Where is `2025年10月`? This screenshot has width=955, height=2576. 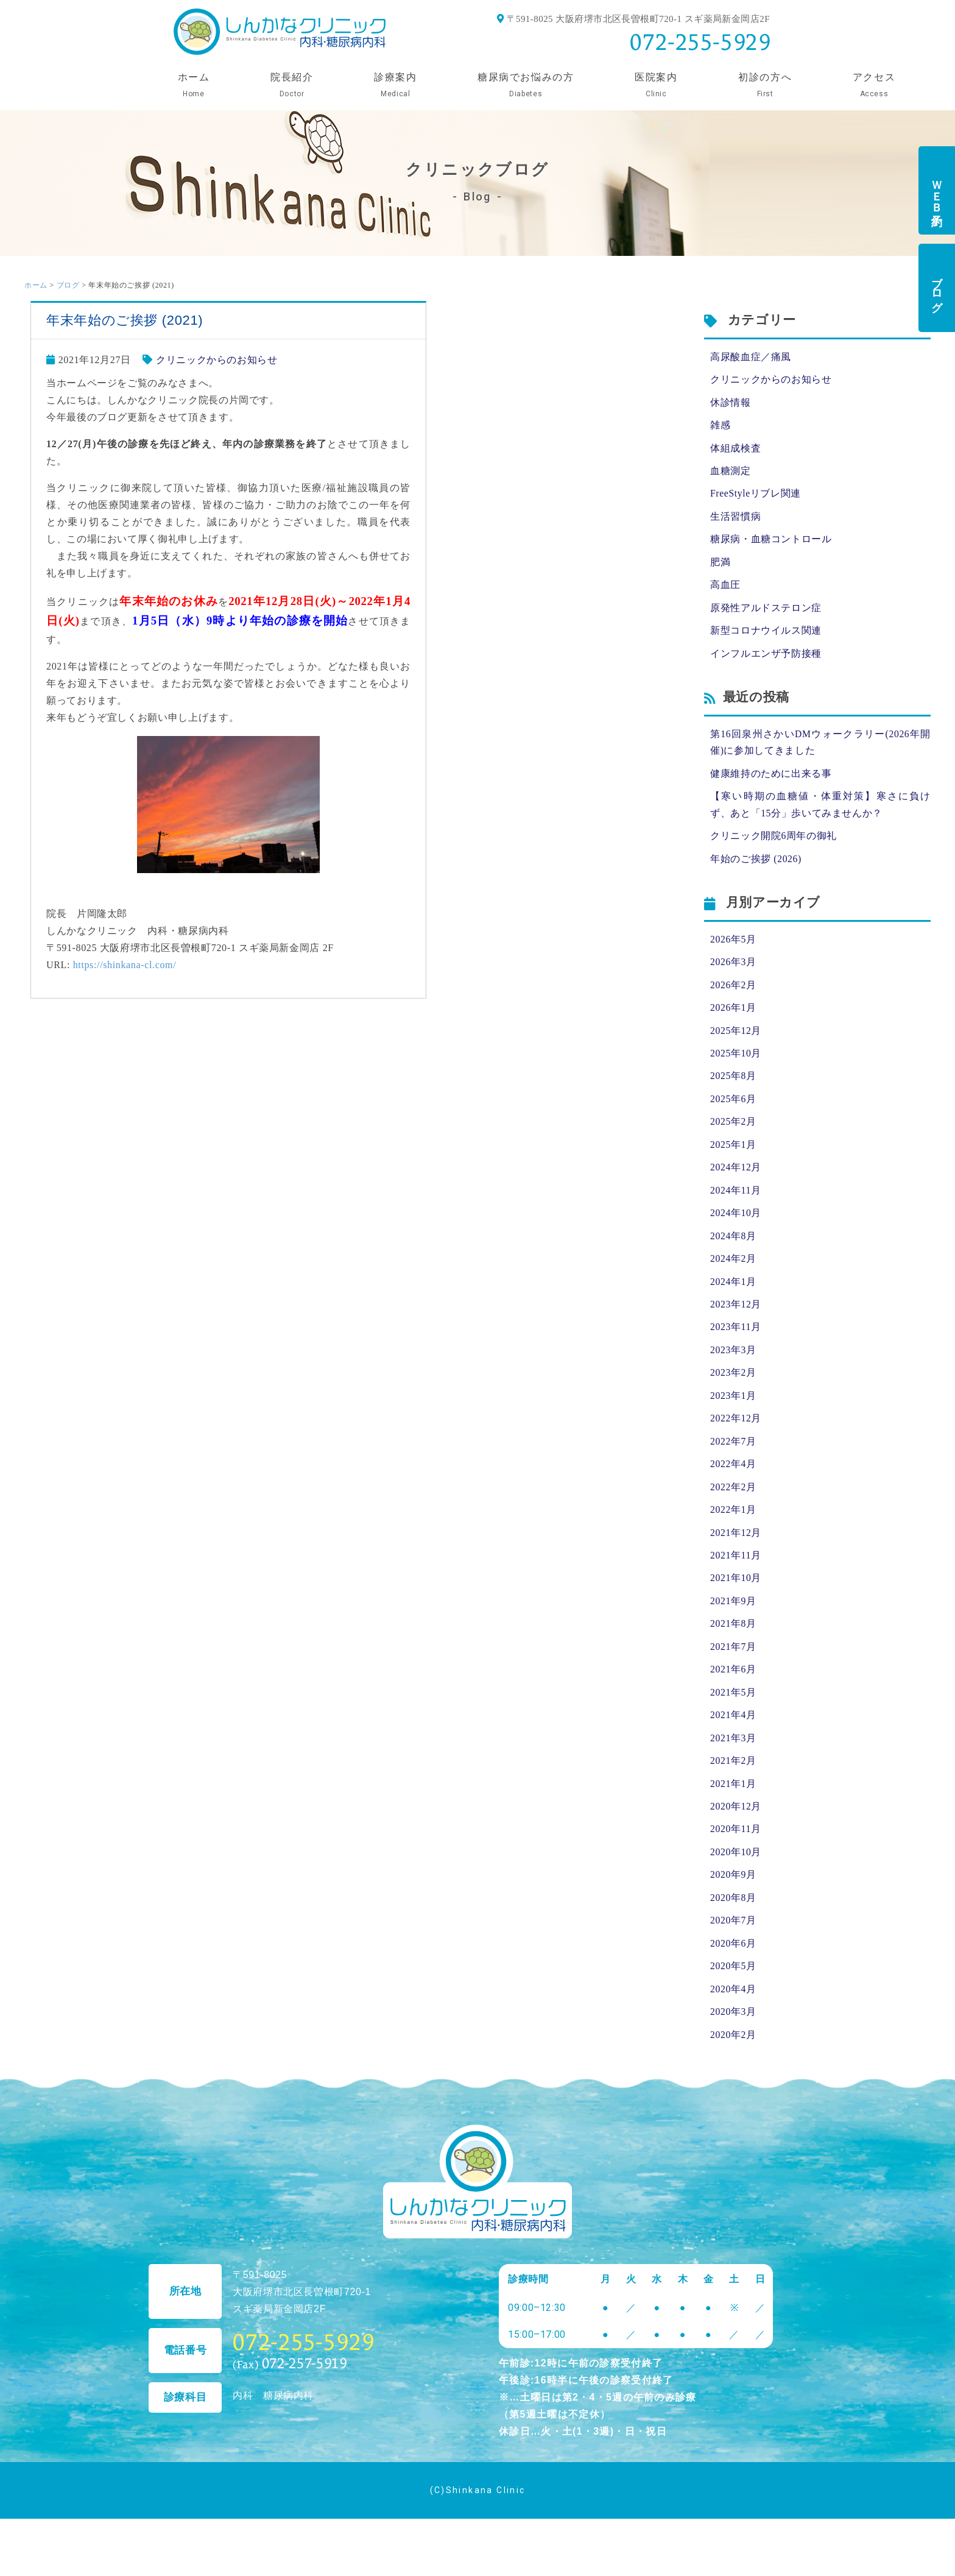
2025年10月 is located at coordinates (736, 1061).